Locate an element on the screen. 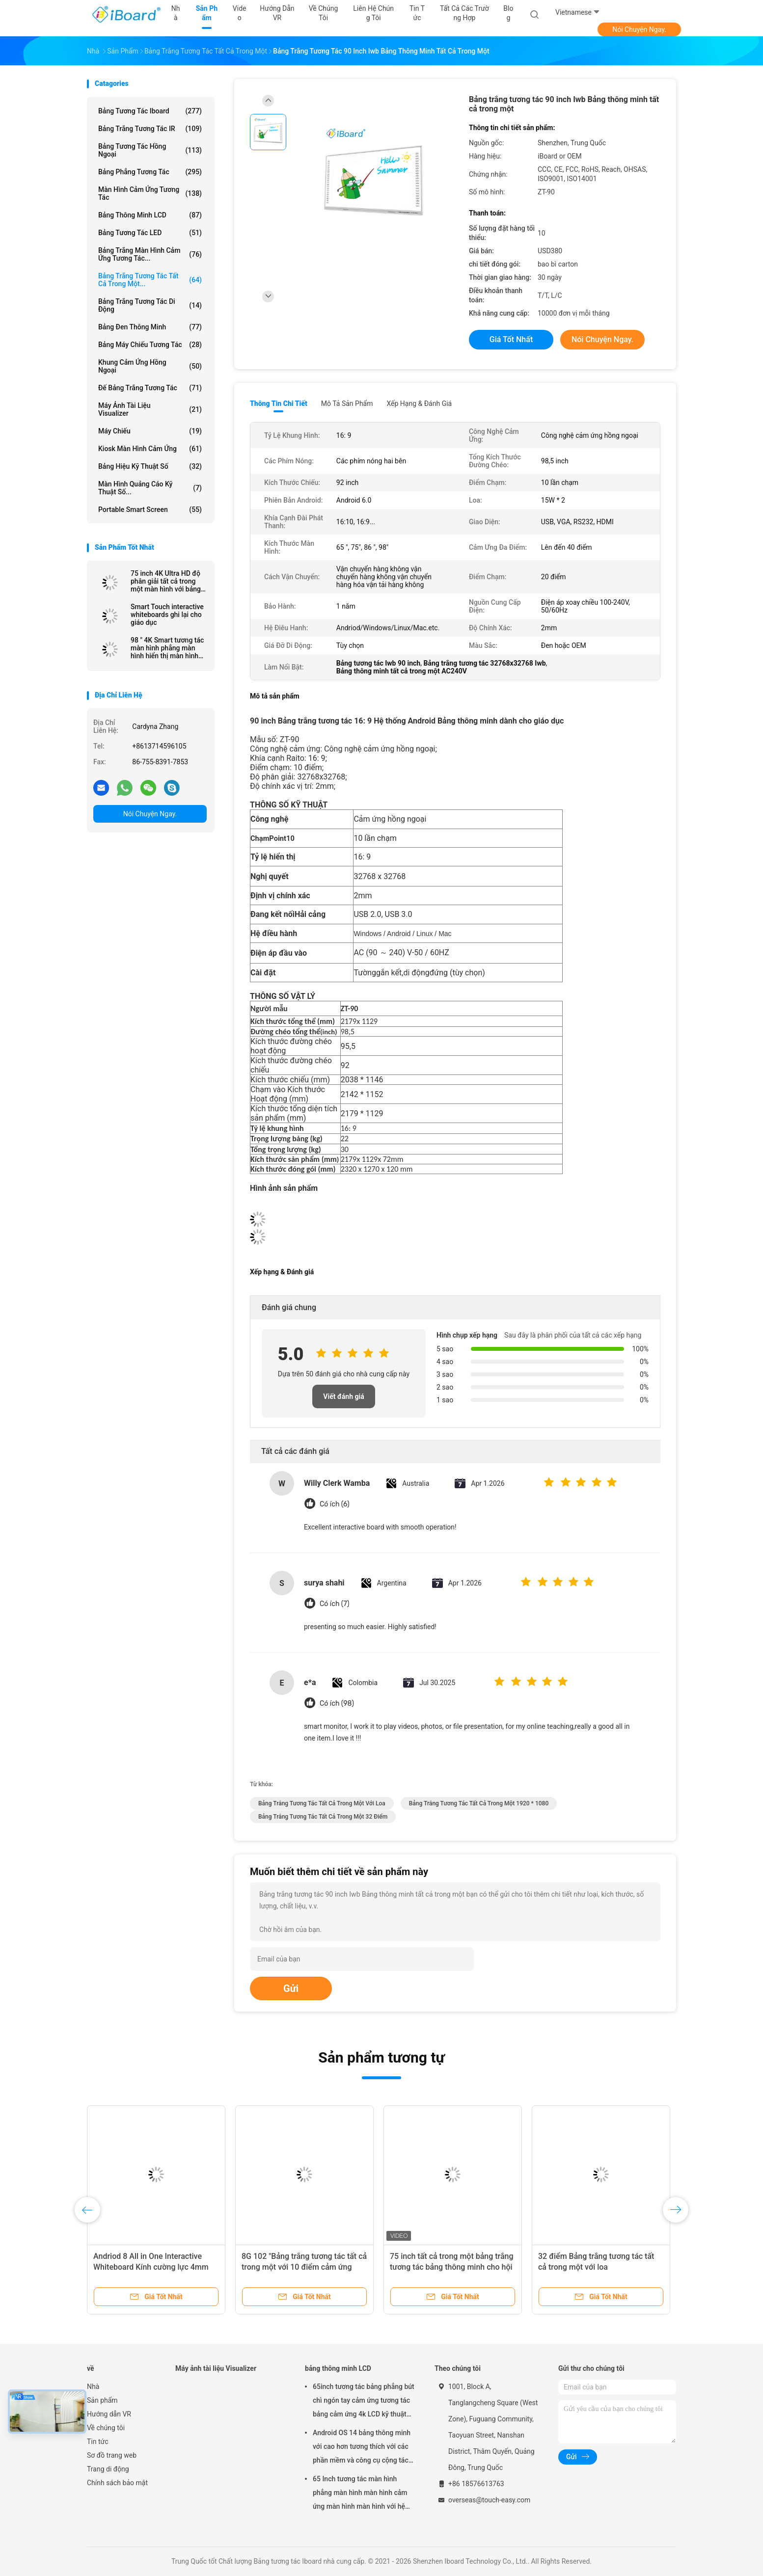  Sản phẩm is located at coordinates (102, 2400).